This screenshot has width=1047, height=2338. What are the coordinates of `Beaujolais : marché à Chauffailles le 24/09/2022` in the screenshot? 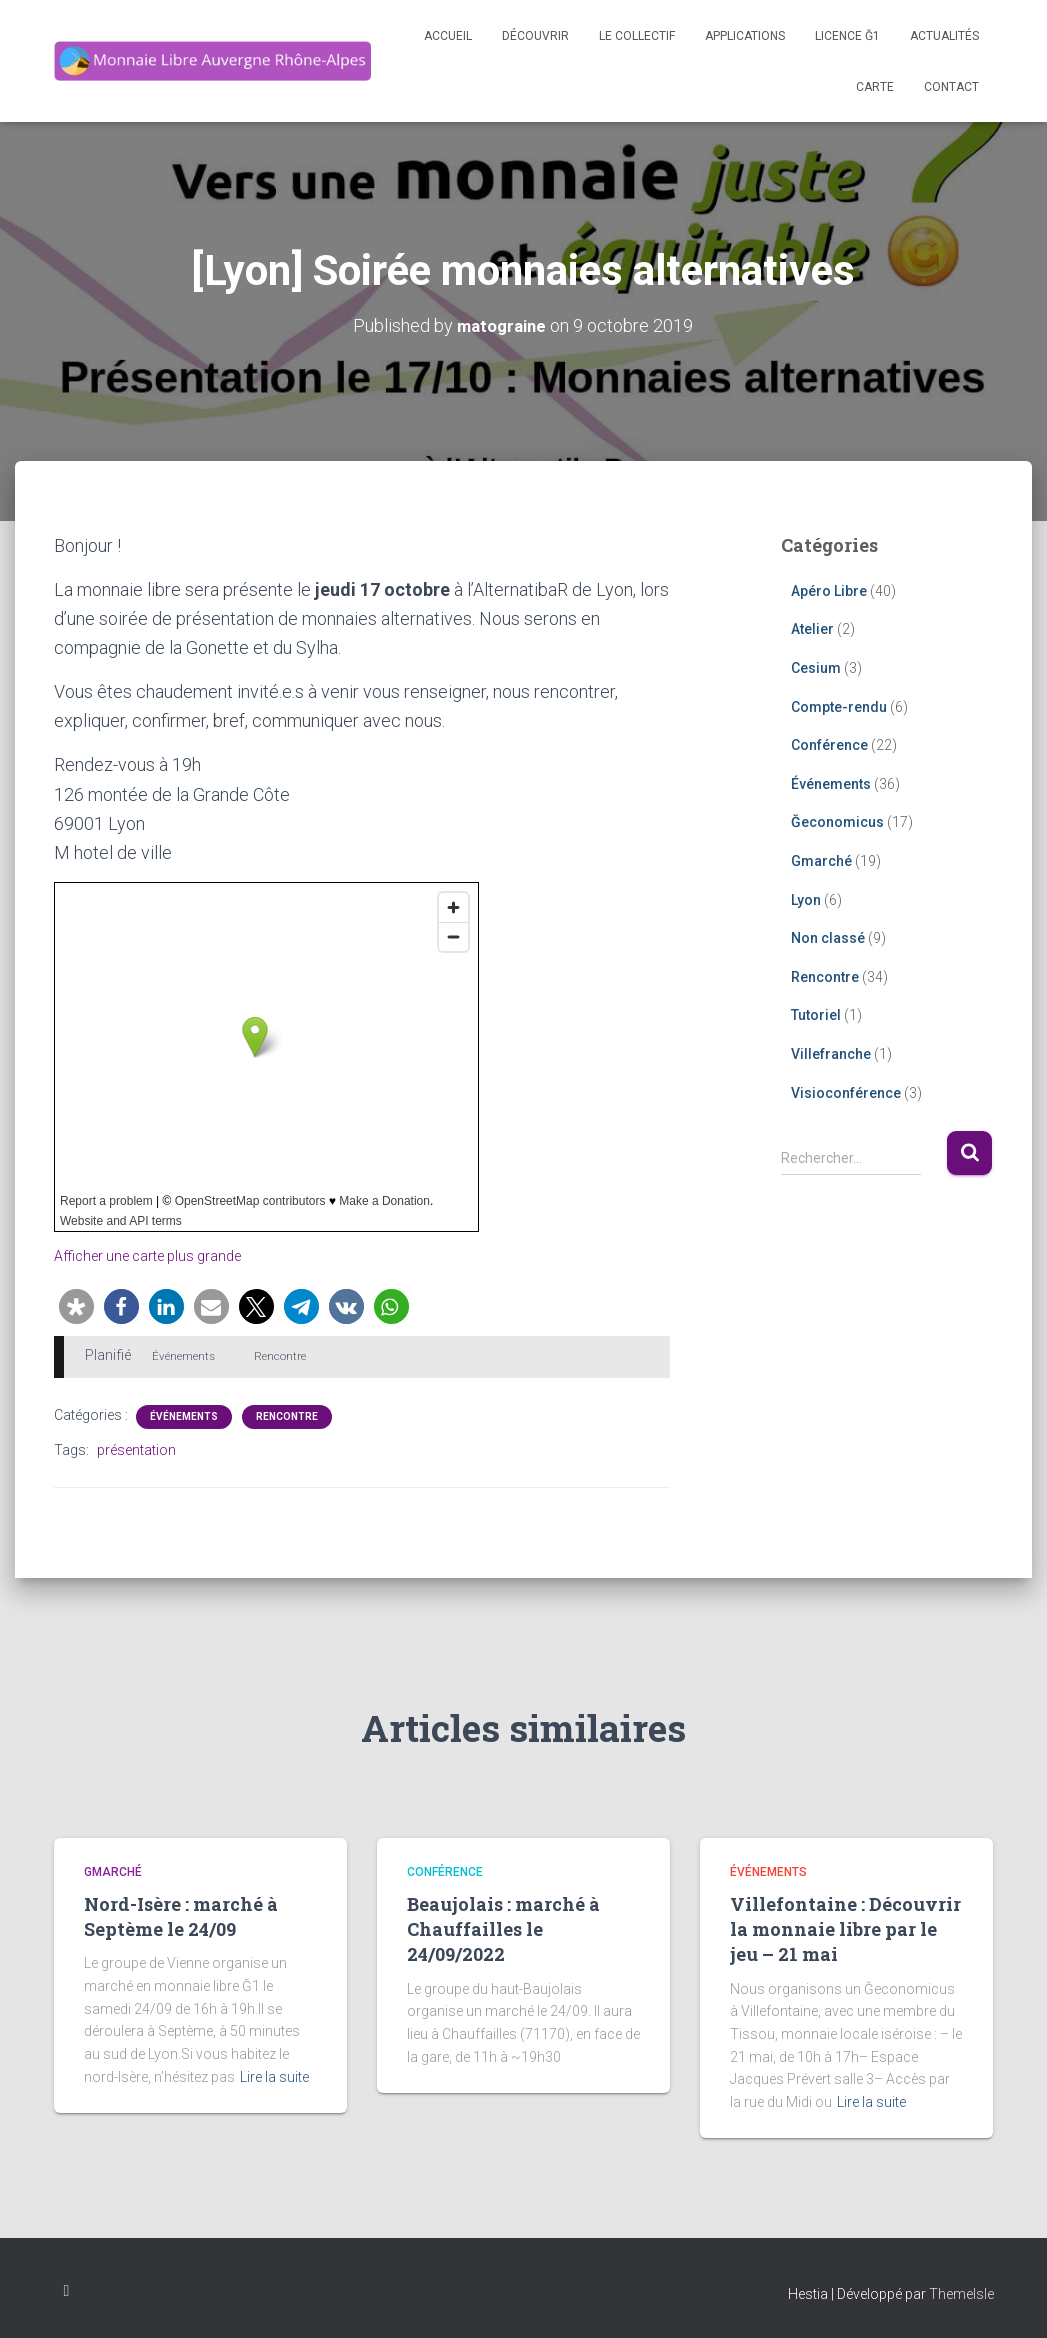 It's located at (503, 1928).